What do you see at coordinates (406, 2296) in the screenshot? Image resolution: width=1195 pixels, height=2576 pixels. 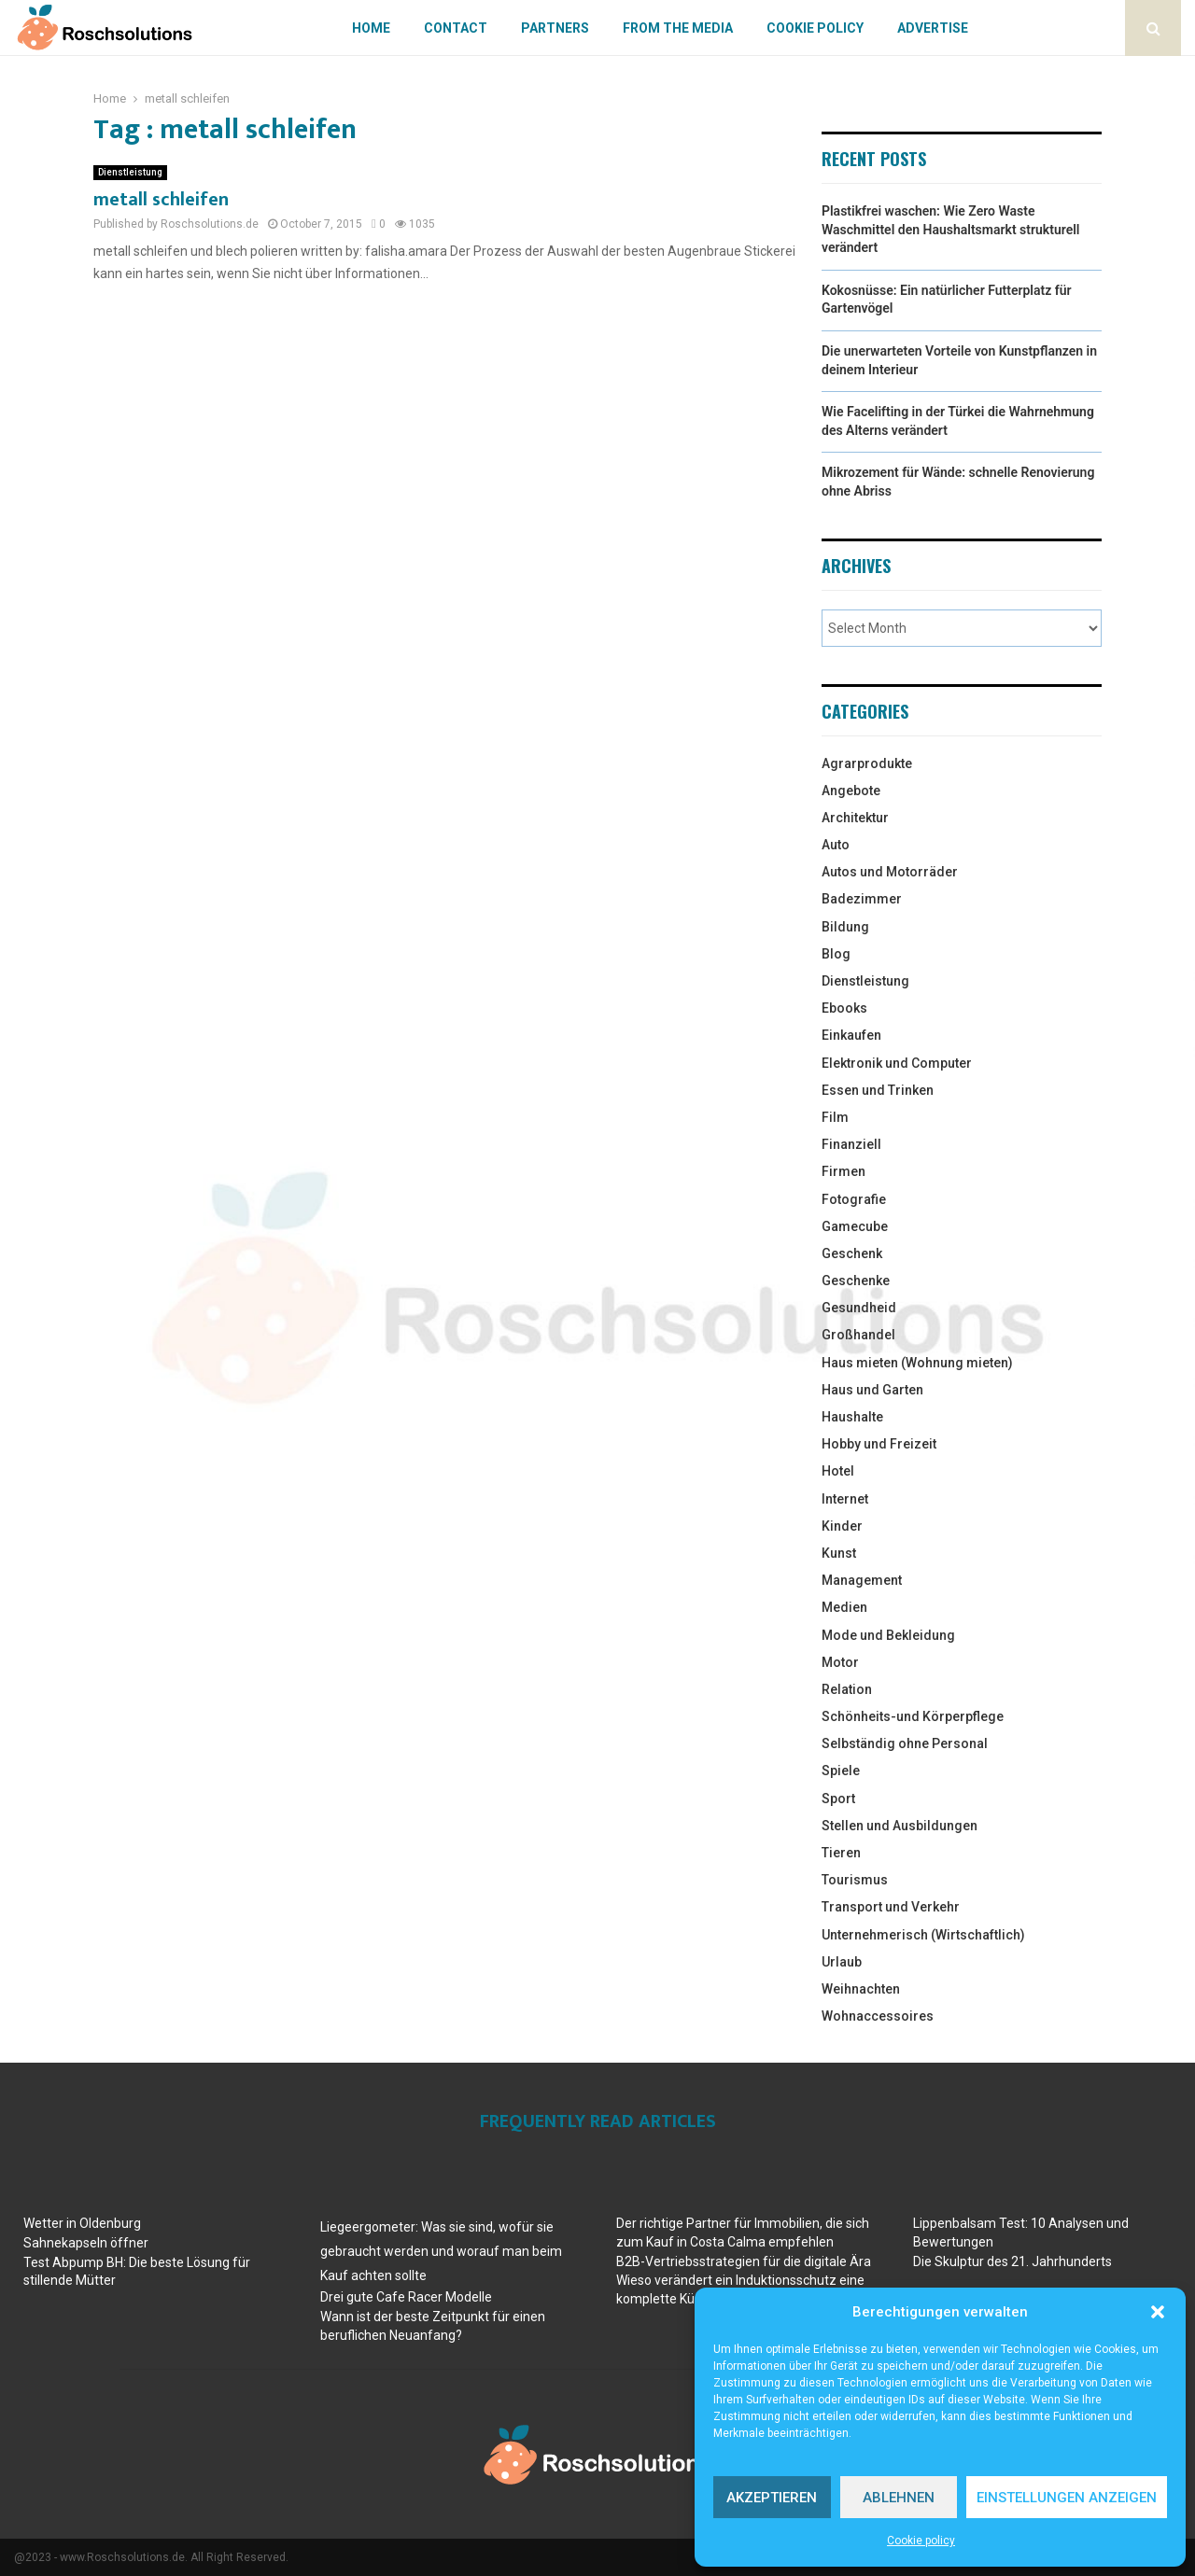 I see `Drei gute Cafe Racer Modelle` at bounding box center [406, 2296].